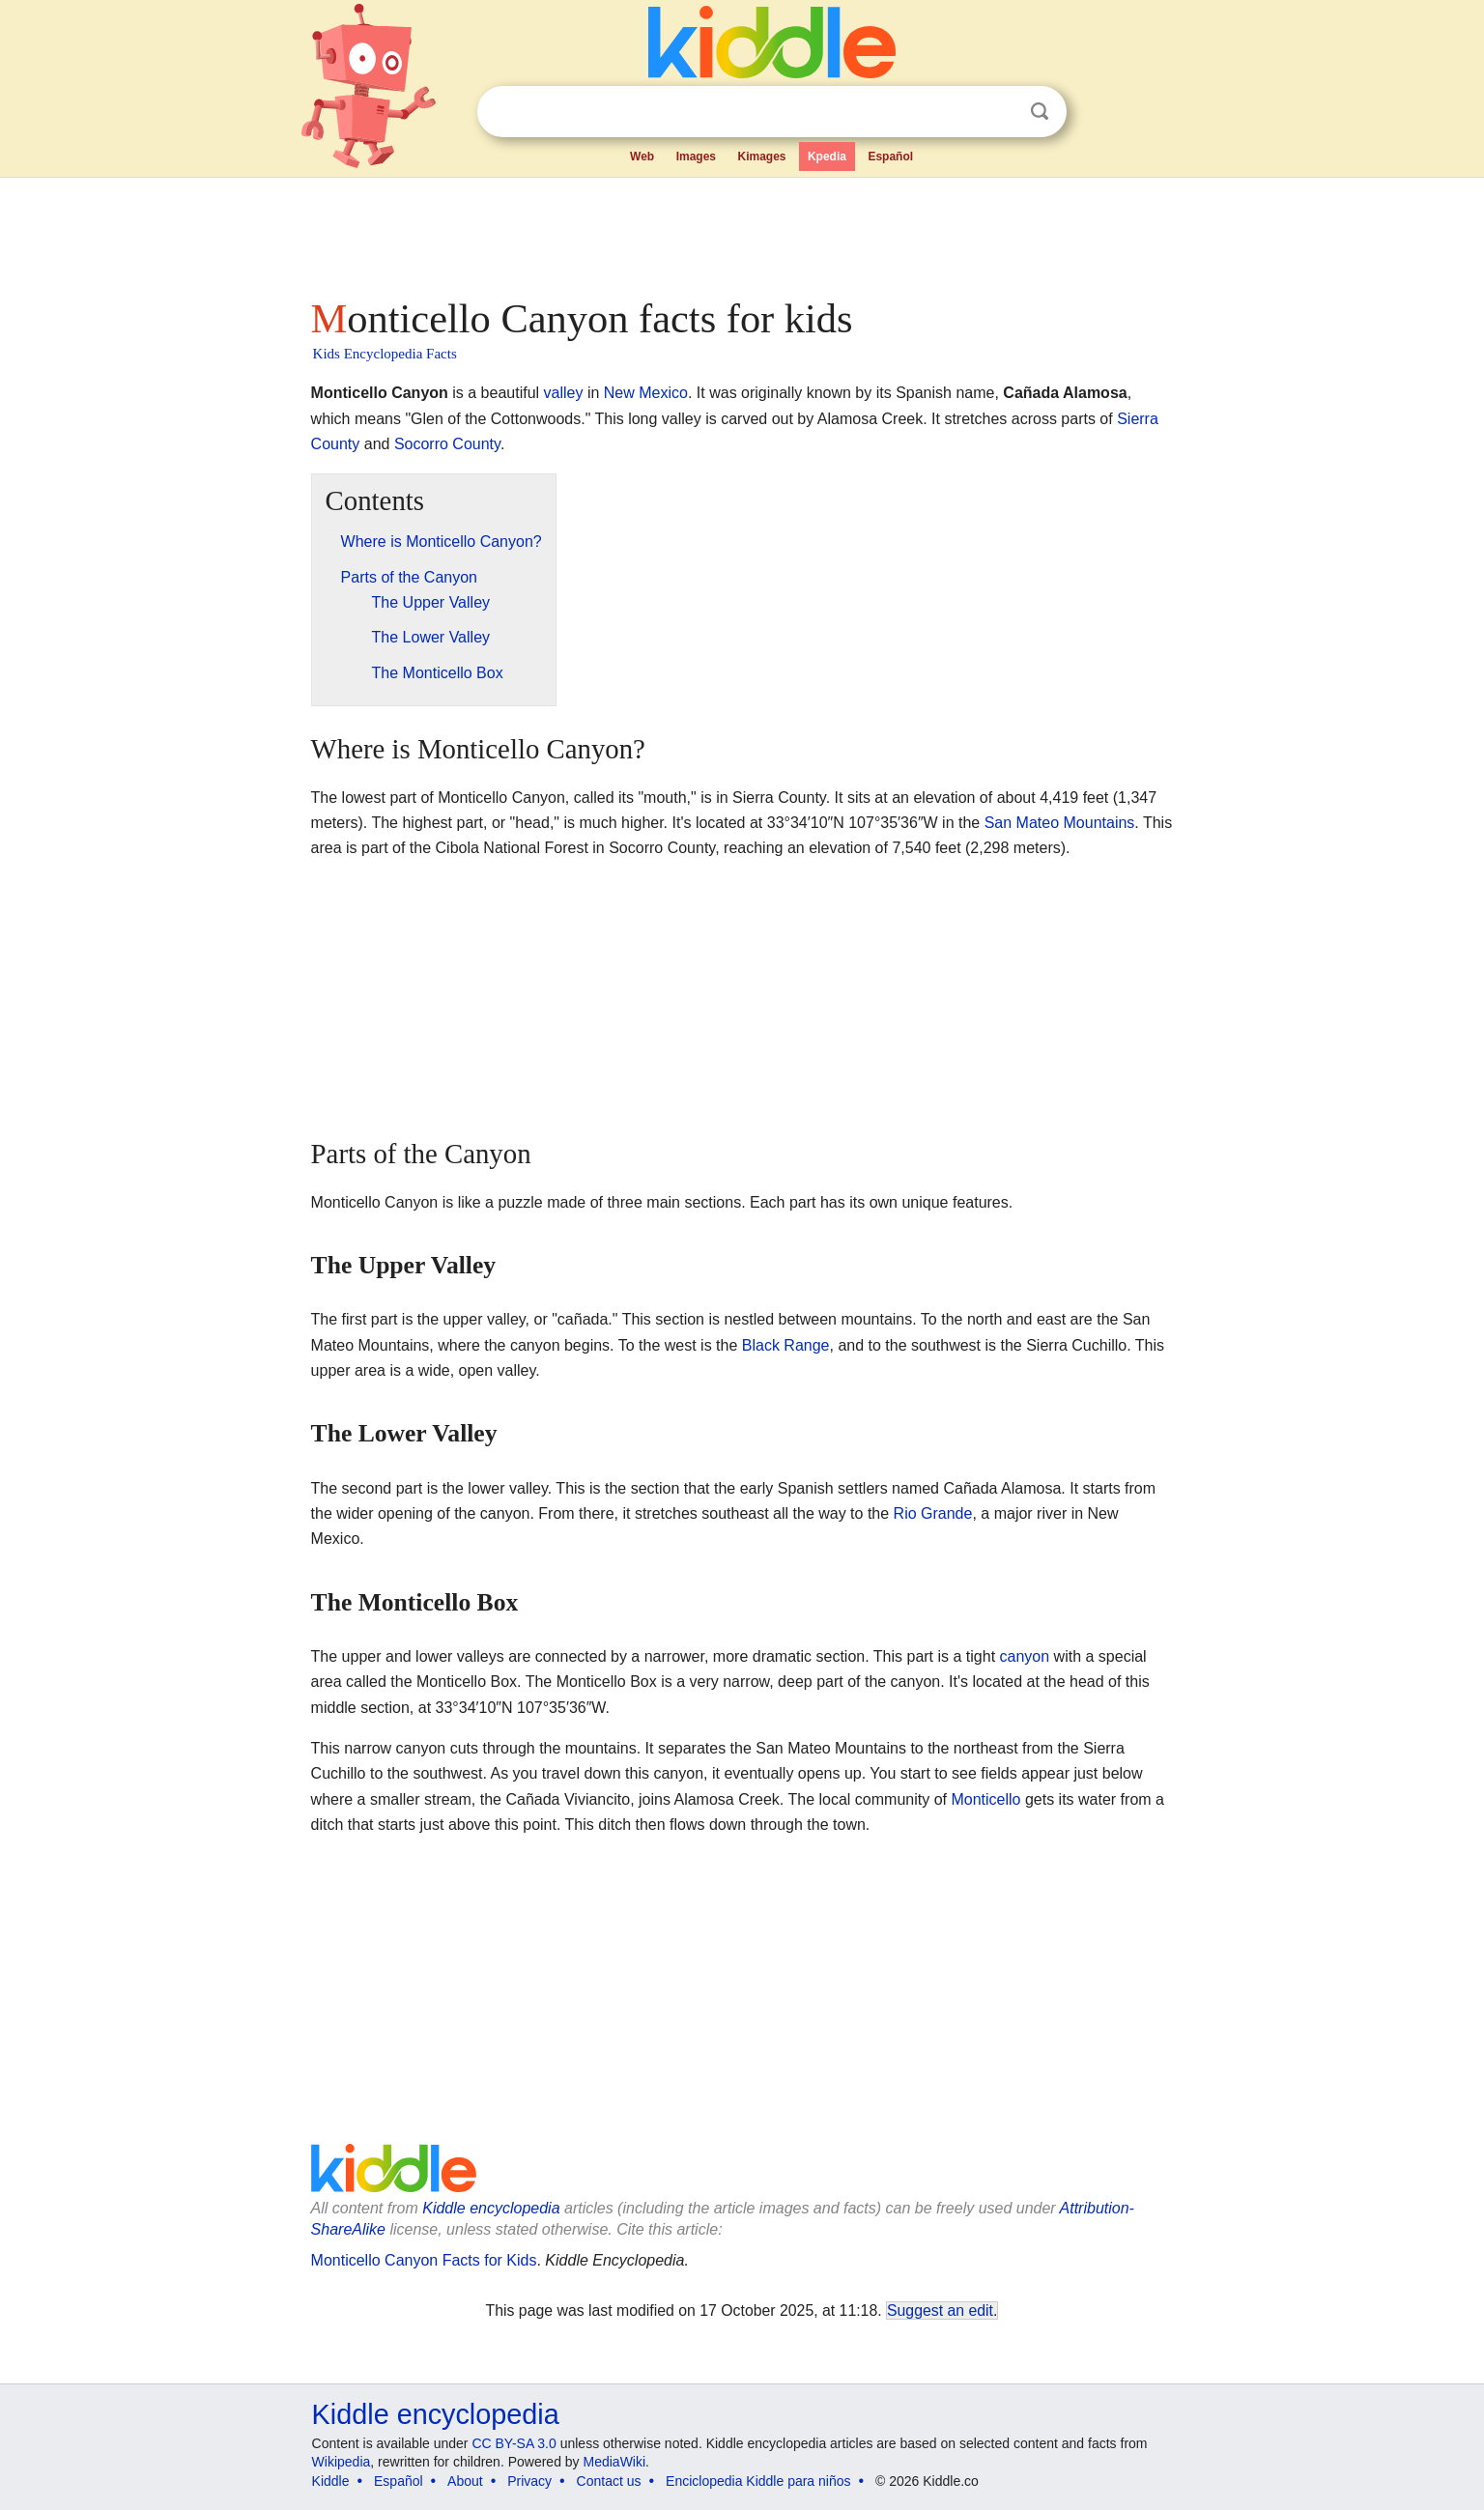 This screenshot has width=1484, height=2510. Describe the element at coordinates (761, 156) in the screenshot. I see `Kimages` at that location.